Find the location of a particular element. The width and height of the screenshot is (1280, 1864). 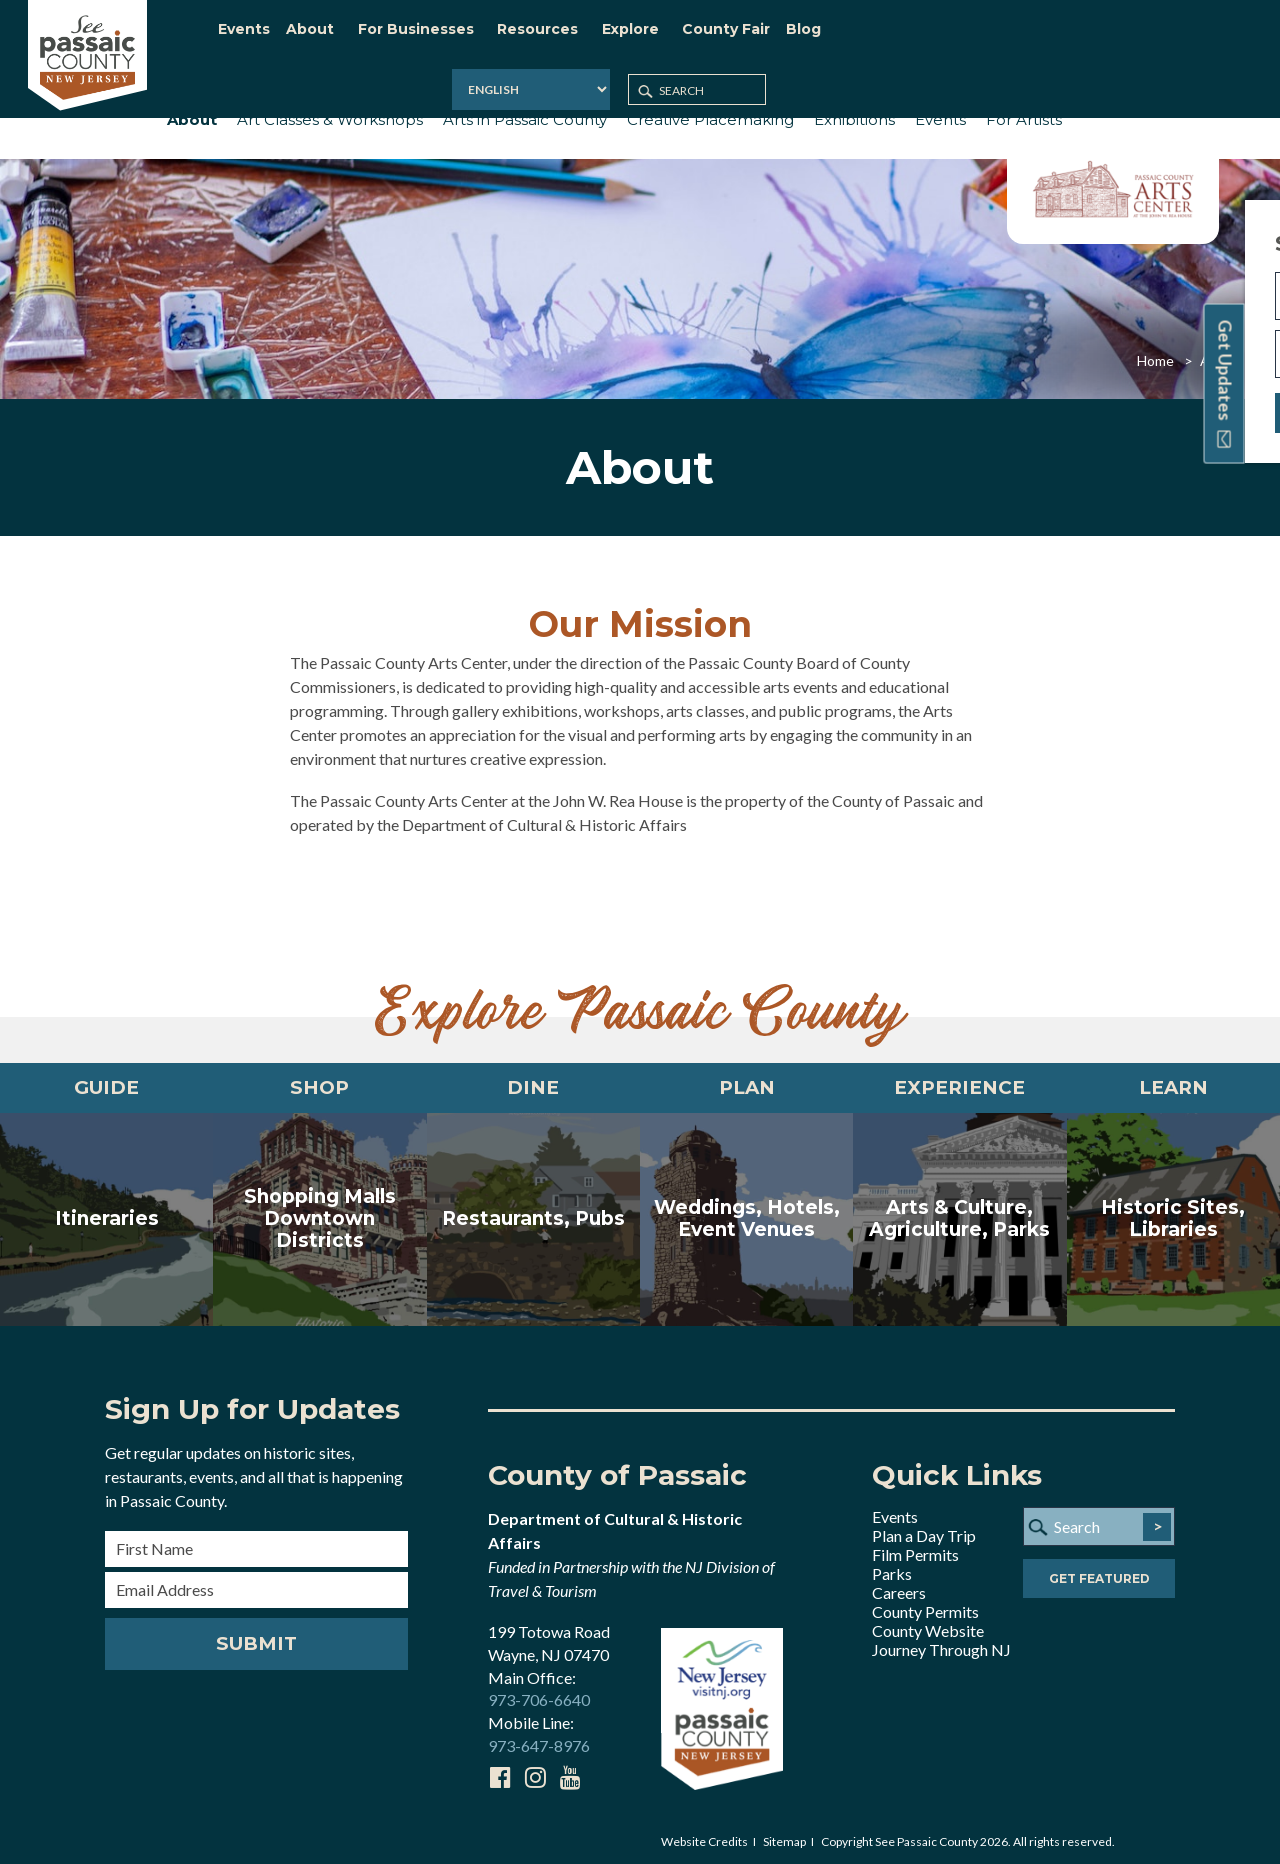

County Permits is located at coordinates (925, 1605).